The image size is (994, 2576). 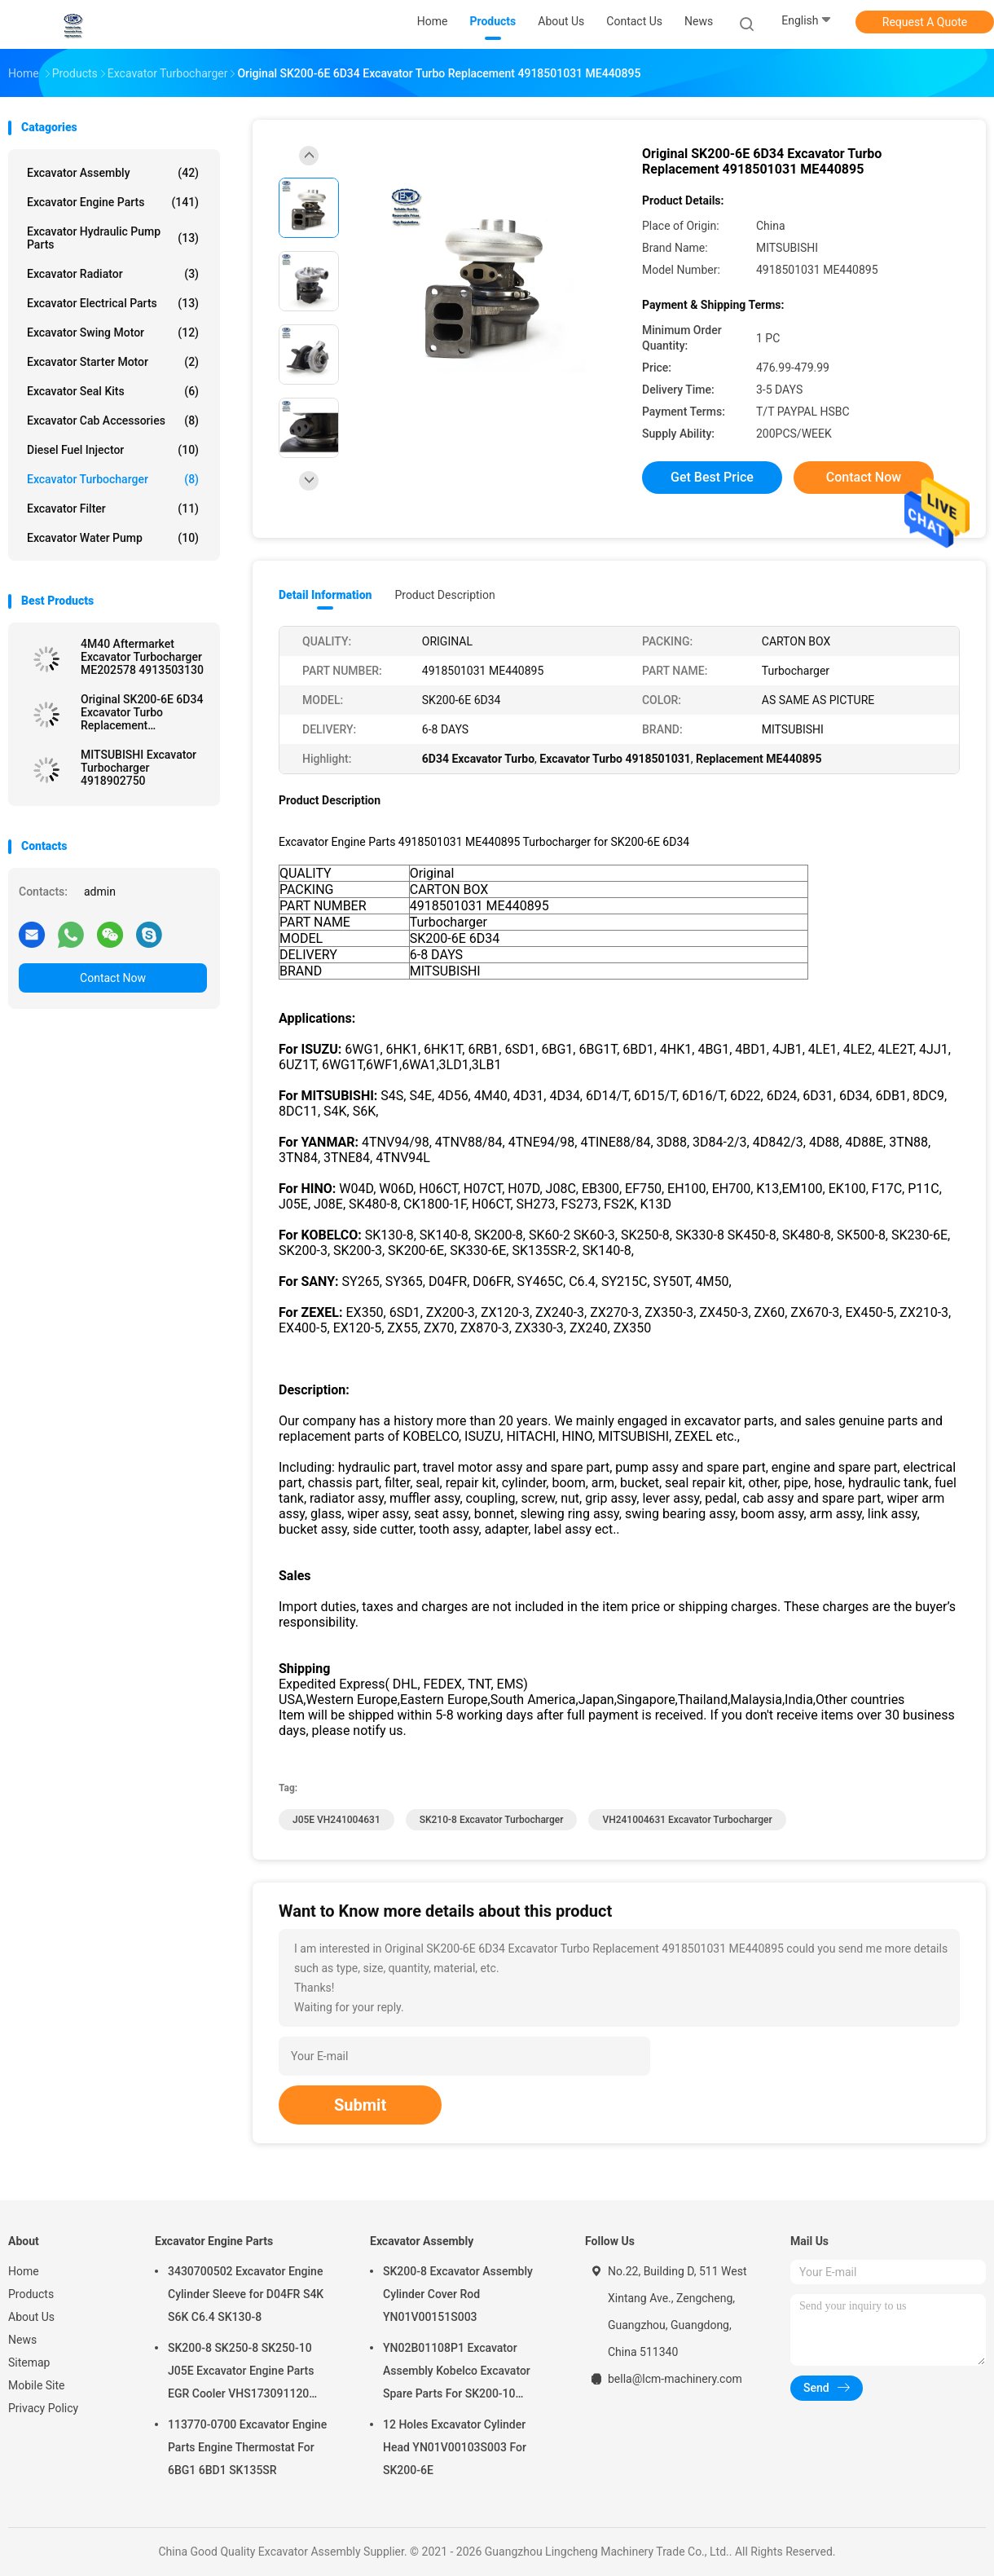 I want to click on Products, so click(x=31, y=2294).